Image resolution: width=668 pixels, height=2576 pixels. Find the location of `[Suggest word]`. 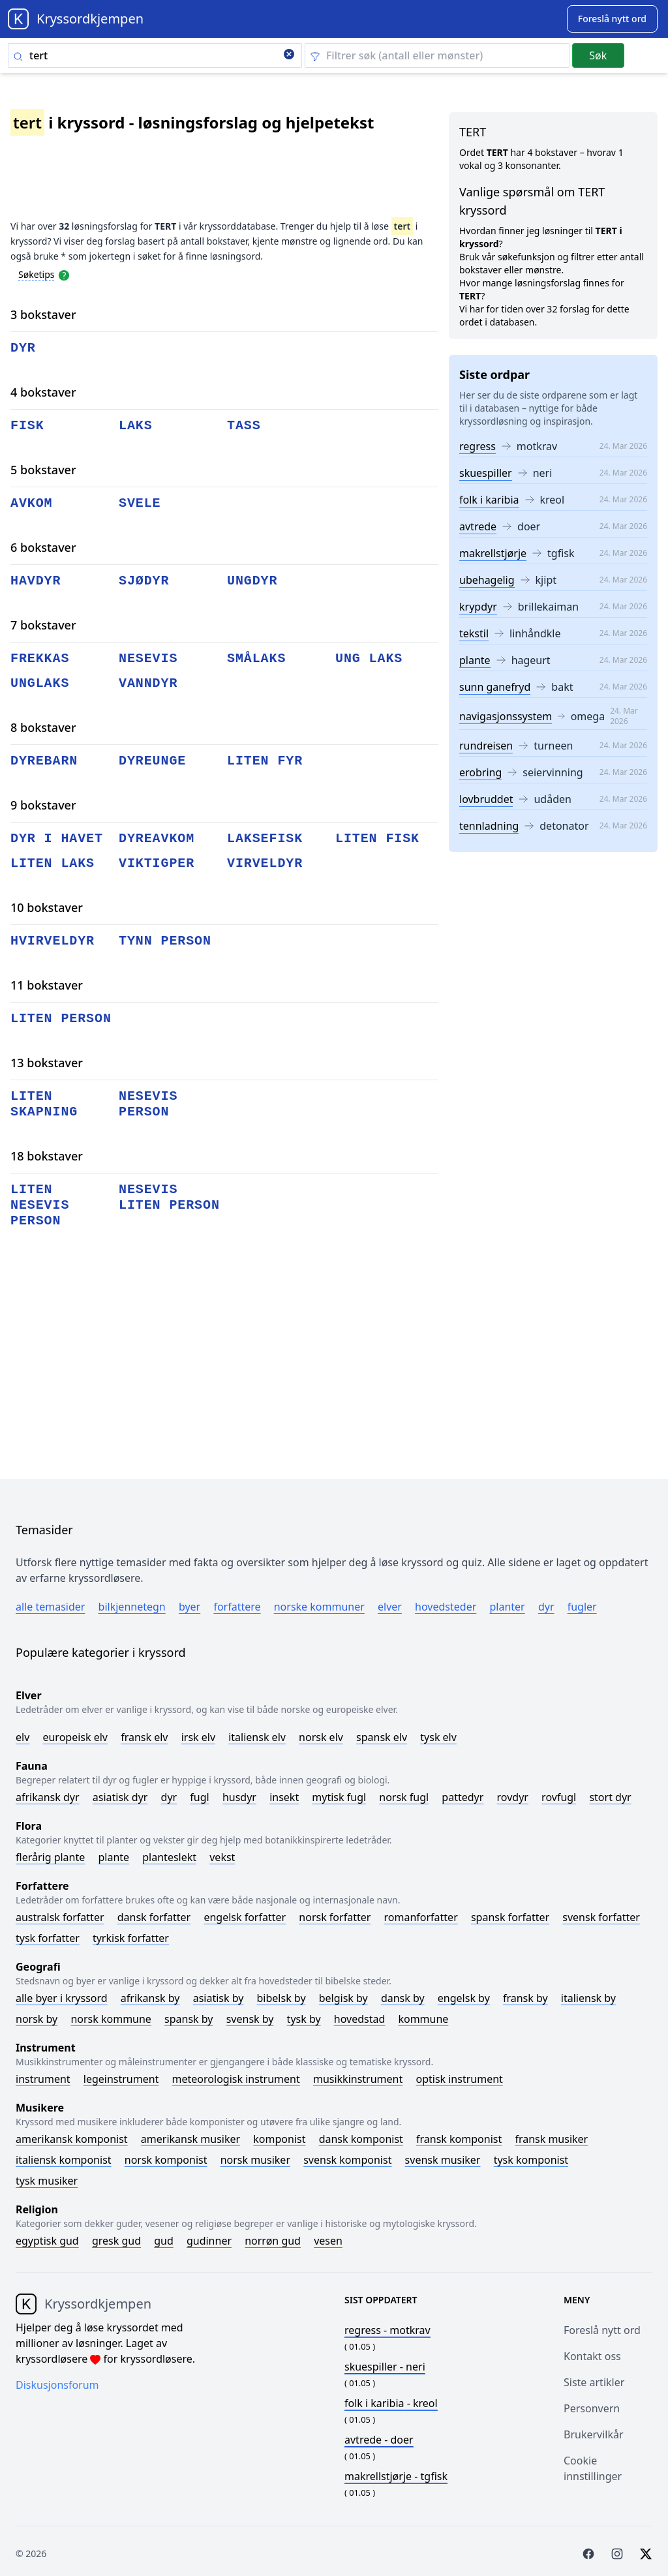

[Suggest word] is located at coordinates (612, 19).